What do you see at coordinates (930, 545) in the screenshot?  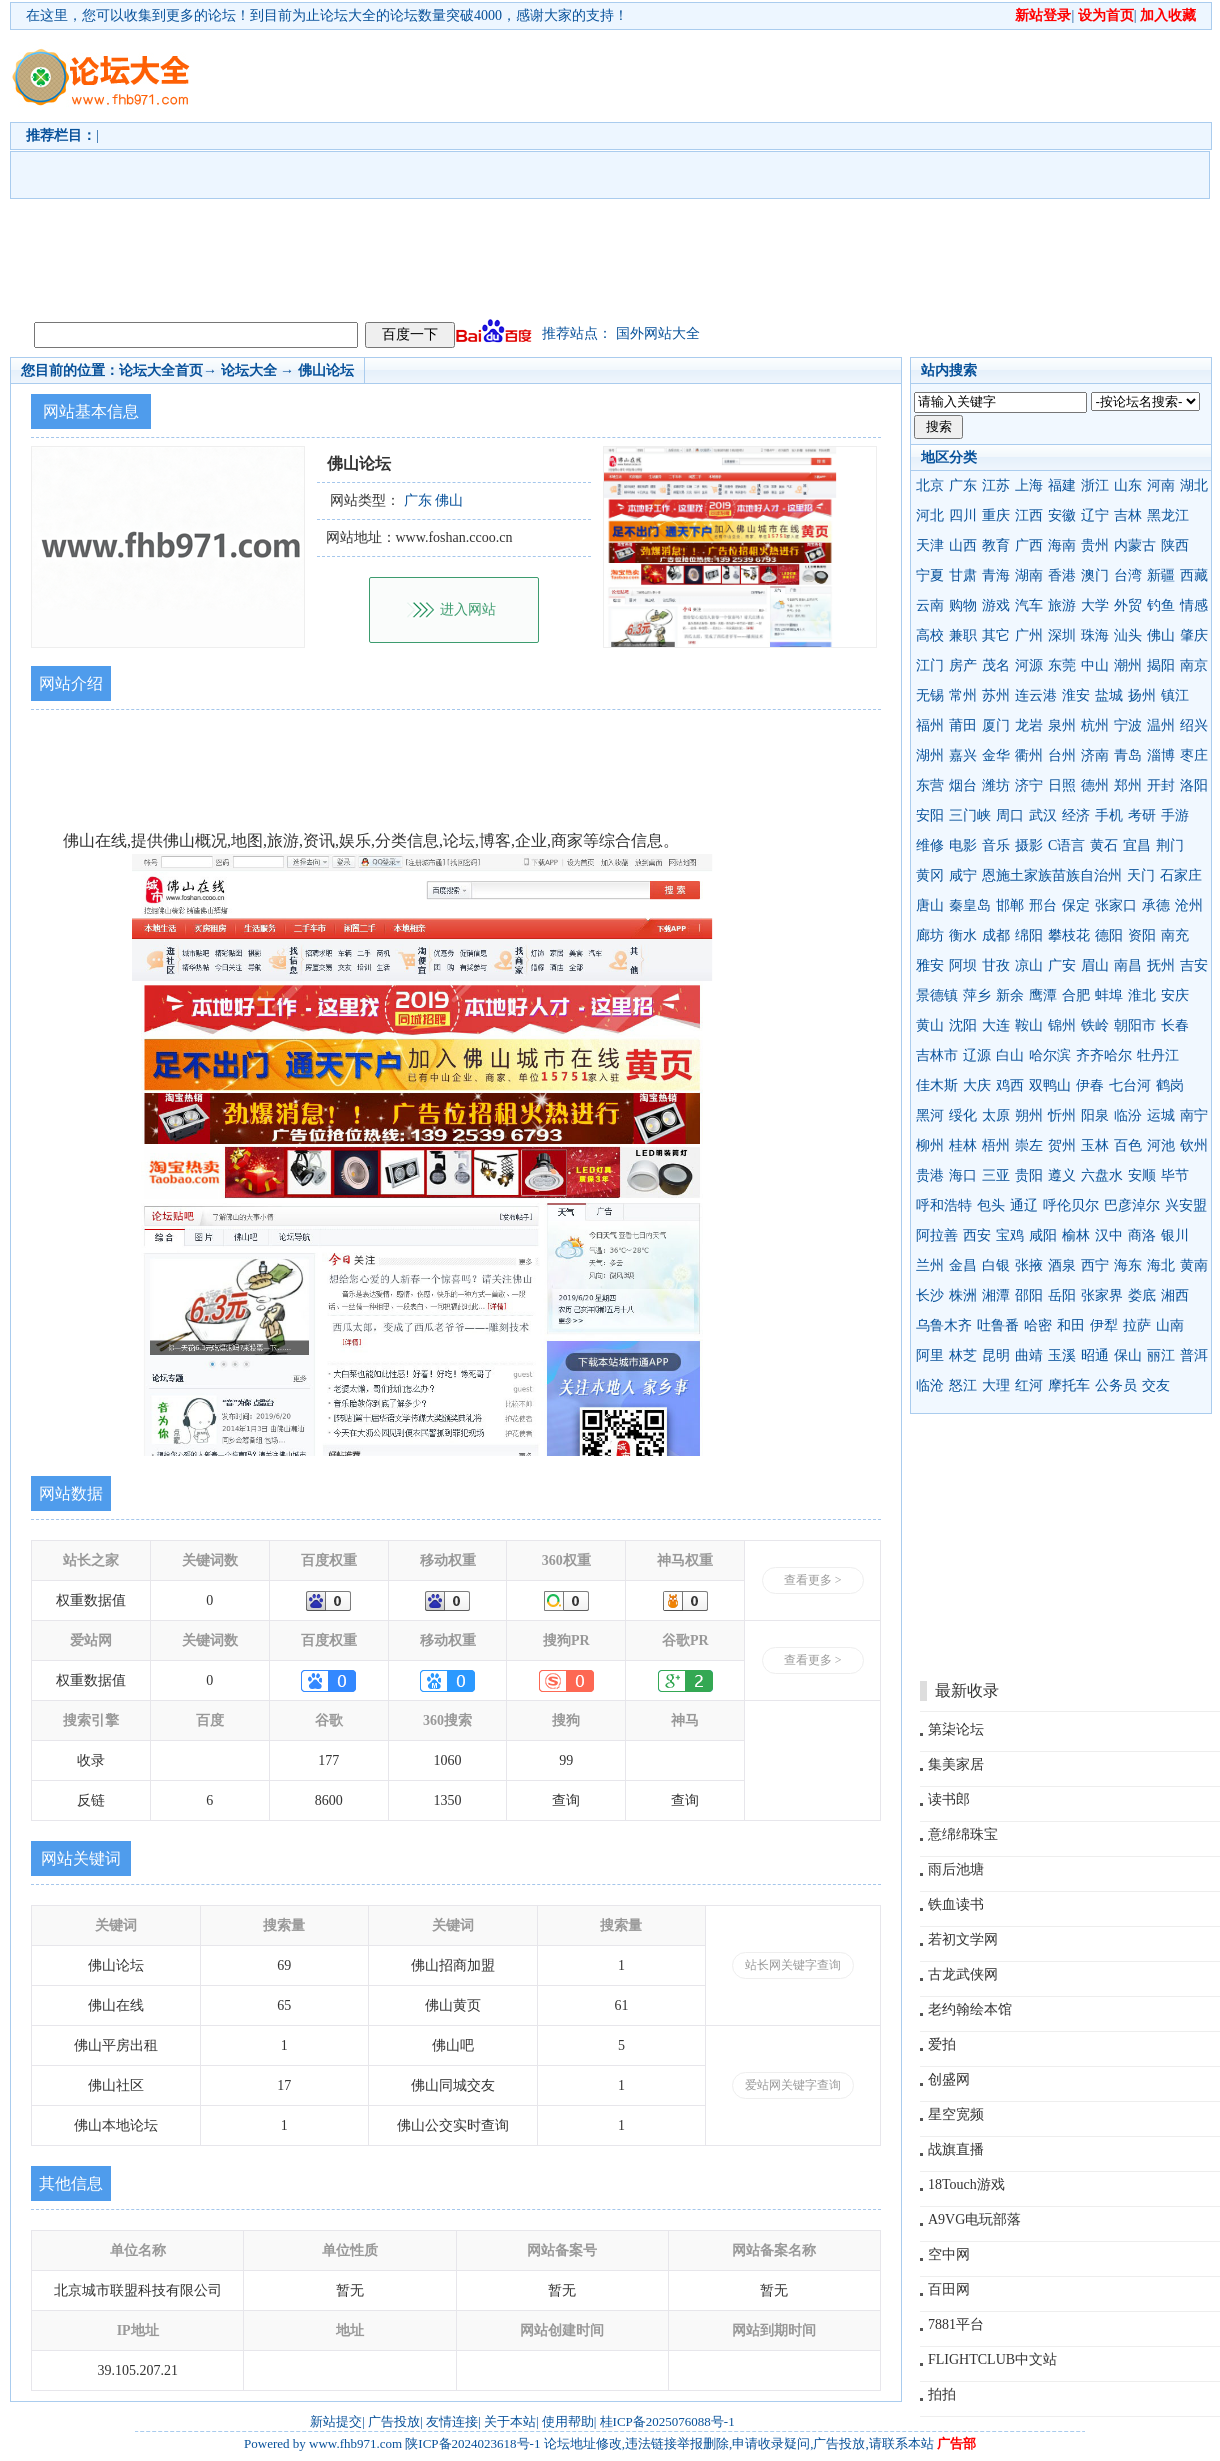 I see `天津` at bounding box center [930, 545].